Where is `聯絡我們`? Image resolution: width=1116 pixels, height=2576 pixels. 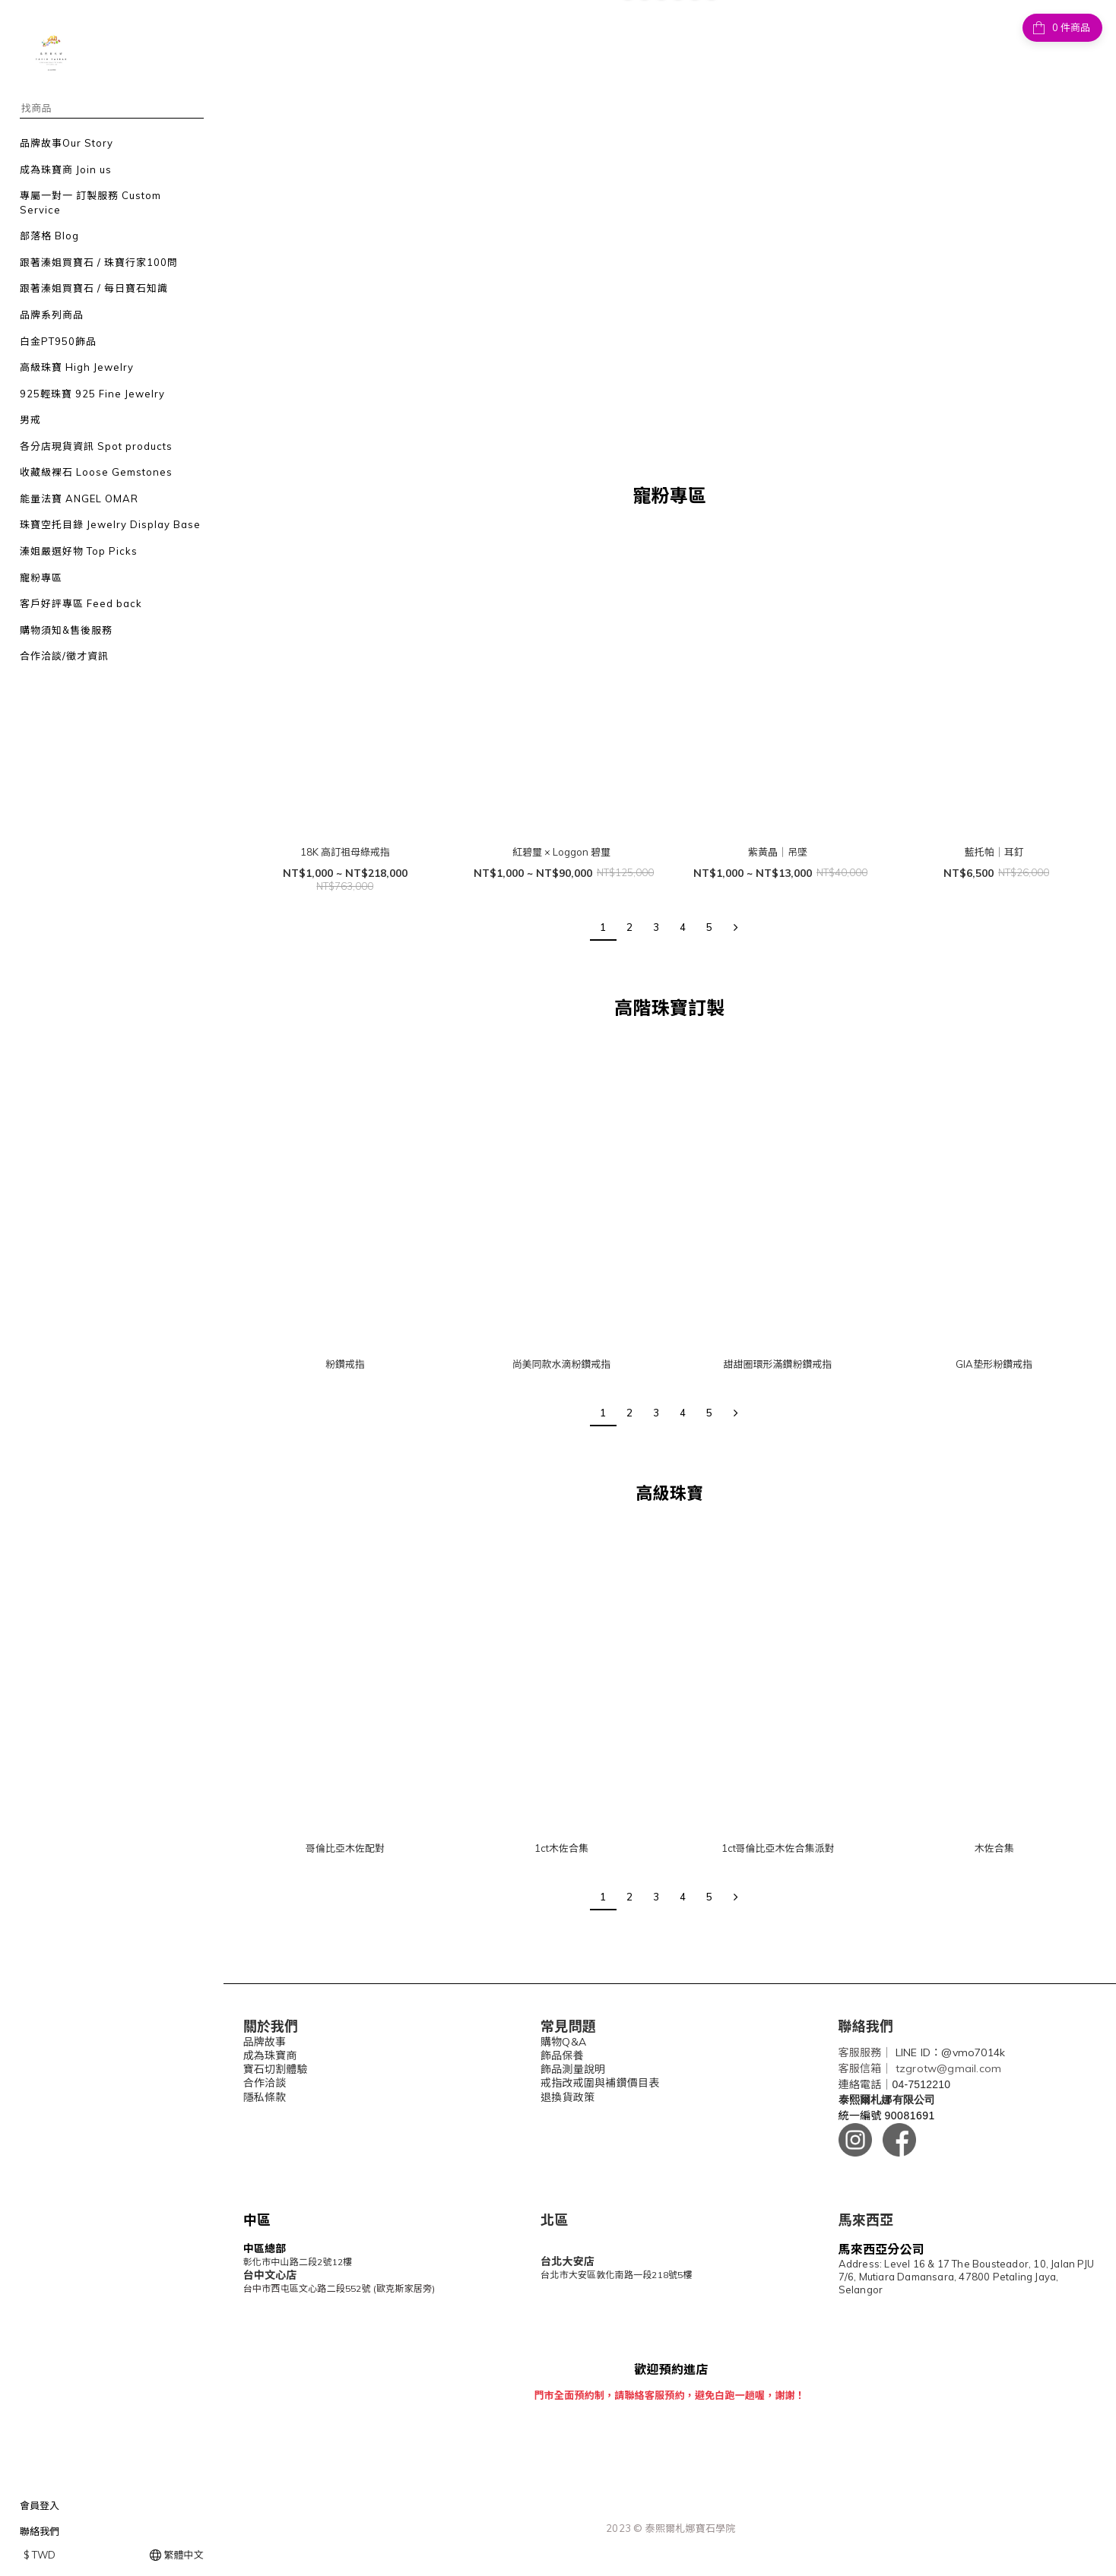 聯絡我們 is located at coordinates (39, 2531).